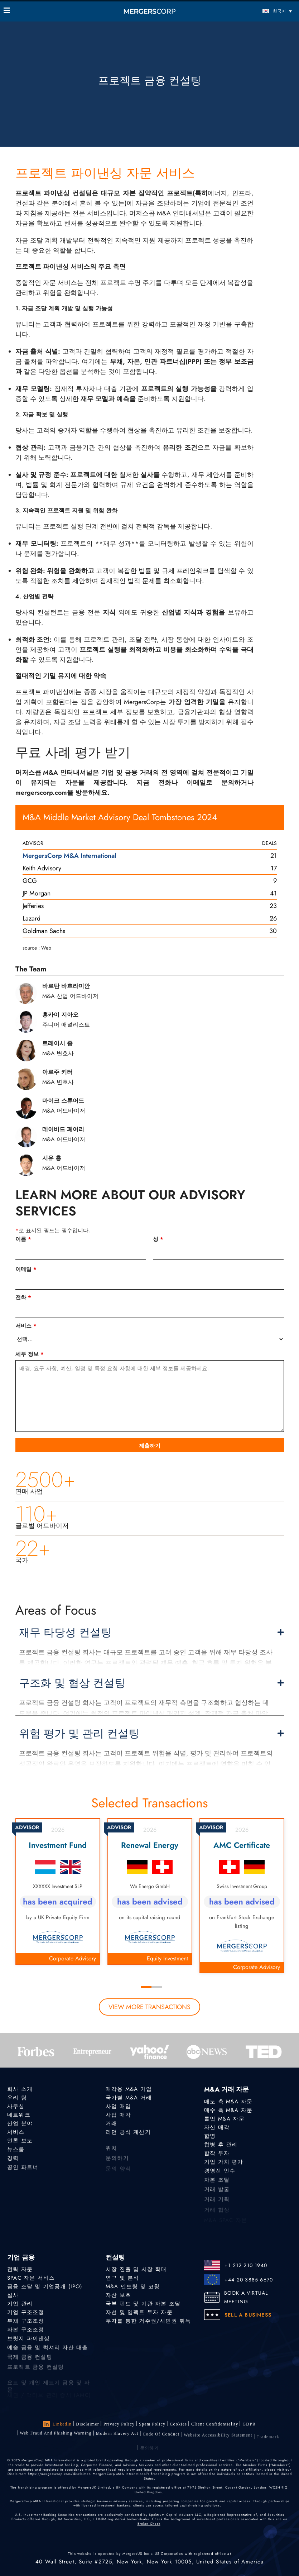 This screenshot has width=299, height=2576. I want to click on 재무 타당성 컨설팅 [button], so click(151, 1632).